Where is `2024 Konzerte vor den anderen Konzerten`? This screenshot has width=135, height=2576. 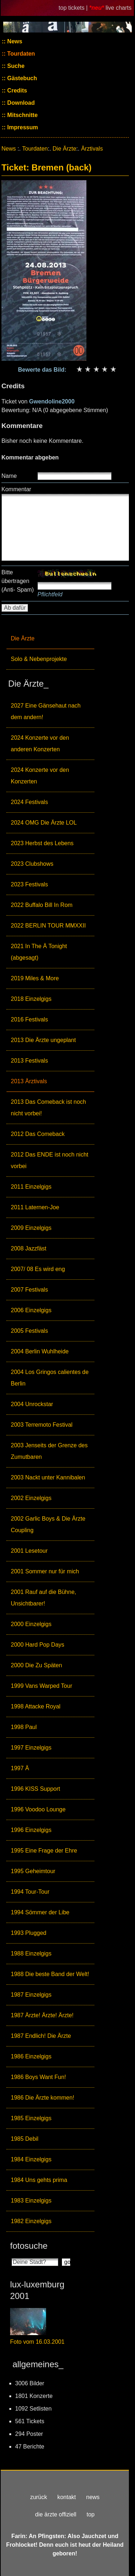
2024 Konzerte vor den anderen Konzerten is located at coordinates (40, 743).